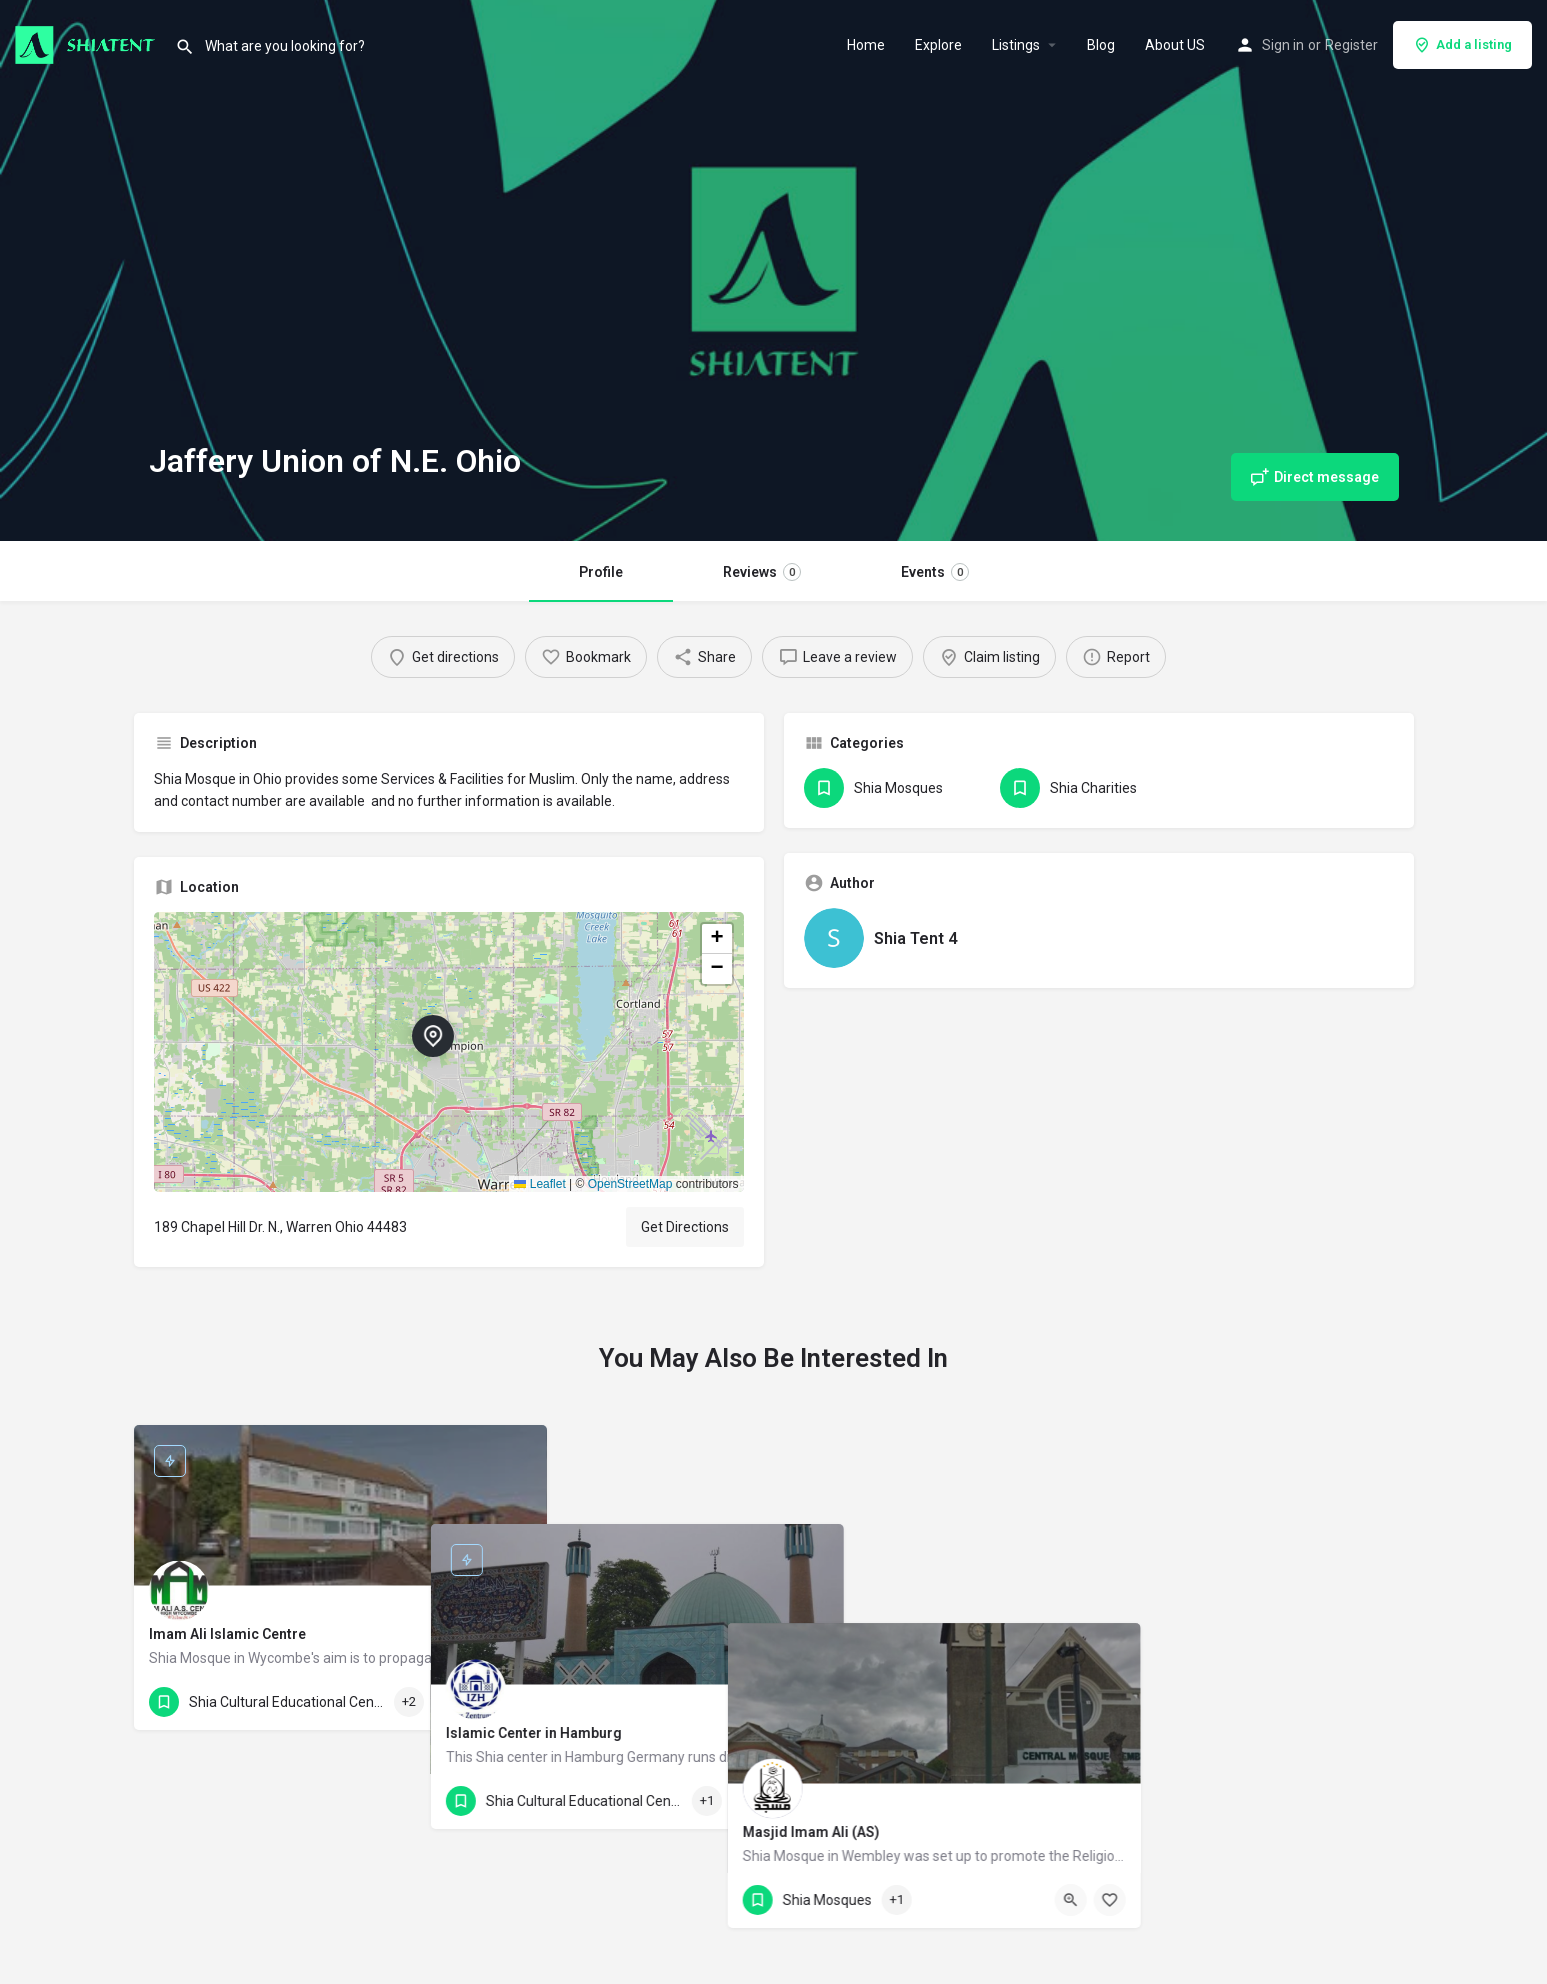  Describe the element at coordinates (630, 1184) in the screenshot. I see `OpenStreetMap` at that location.